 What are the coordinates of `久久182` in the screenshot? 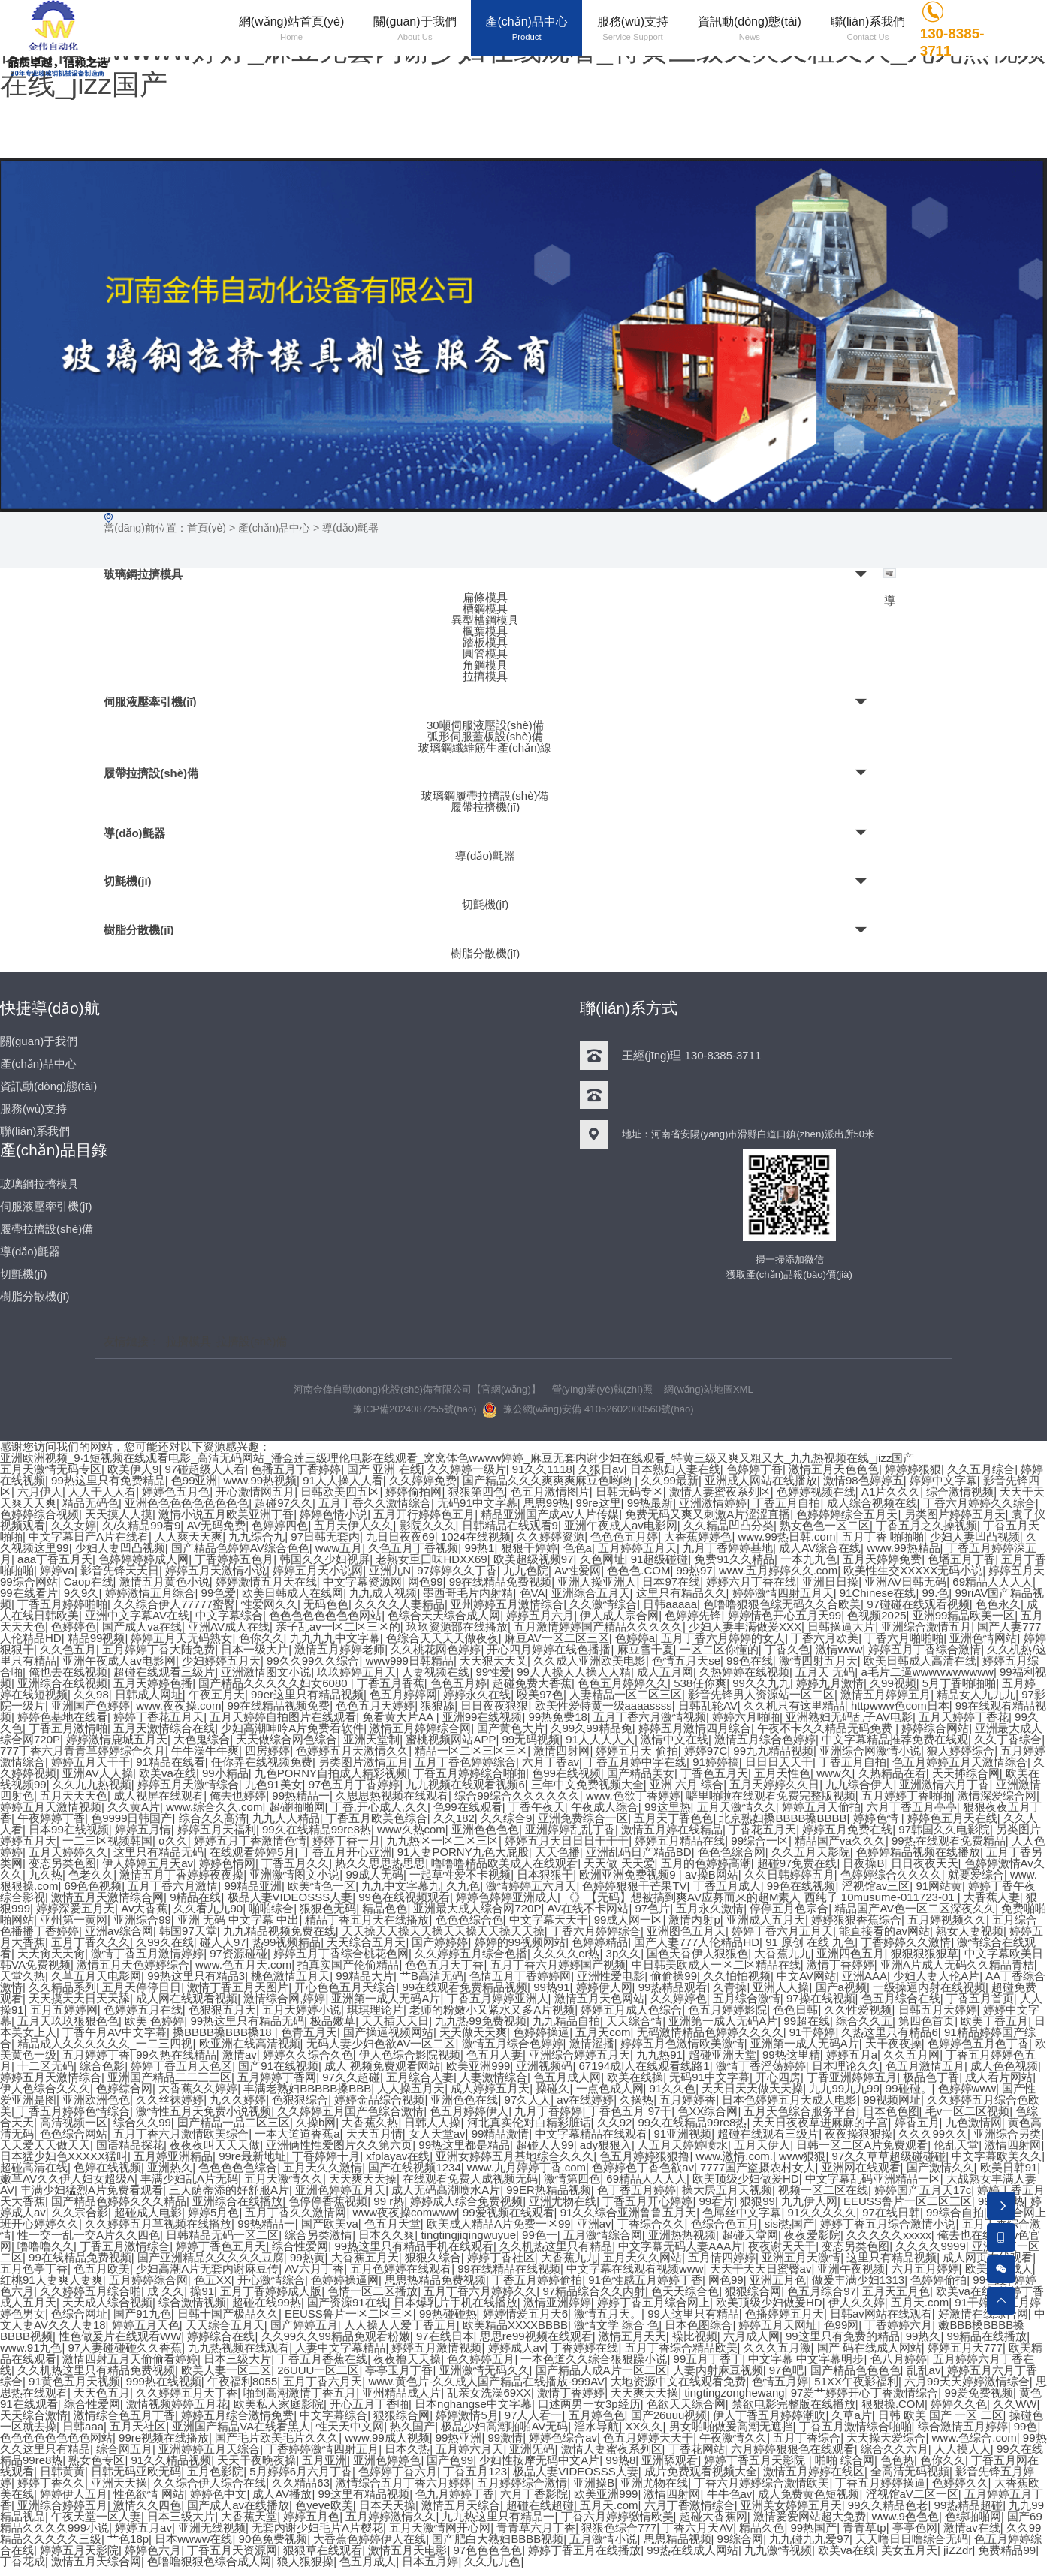 It's located at (454, 1818).